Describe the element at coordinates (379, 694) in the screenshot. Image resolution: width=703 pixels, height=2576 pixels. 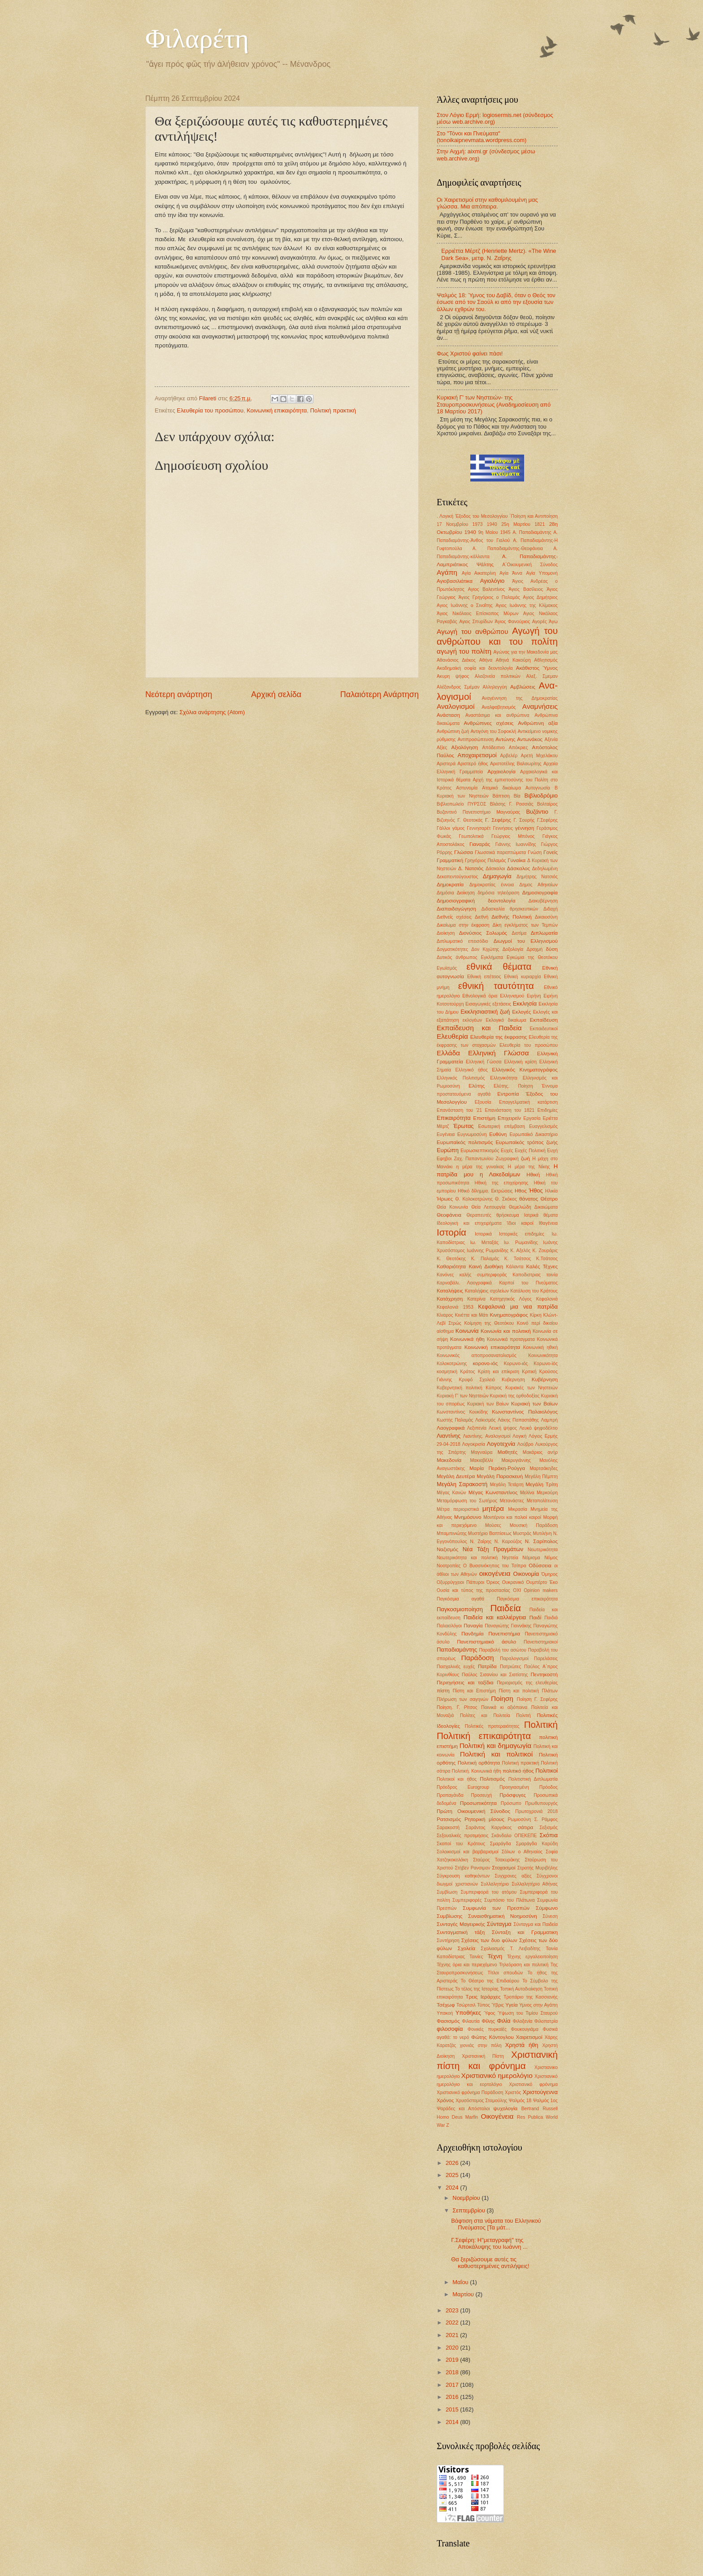
I see `Παλαιότερη Ανάρτηση` at that location.